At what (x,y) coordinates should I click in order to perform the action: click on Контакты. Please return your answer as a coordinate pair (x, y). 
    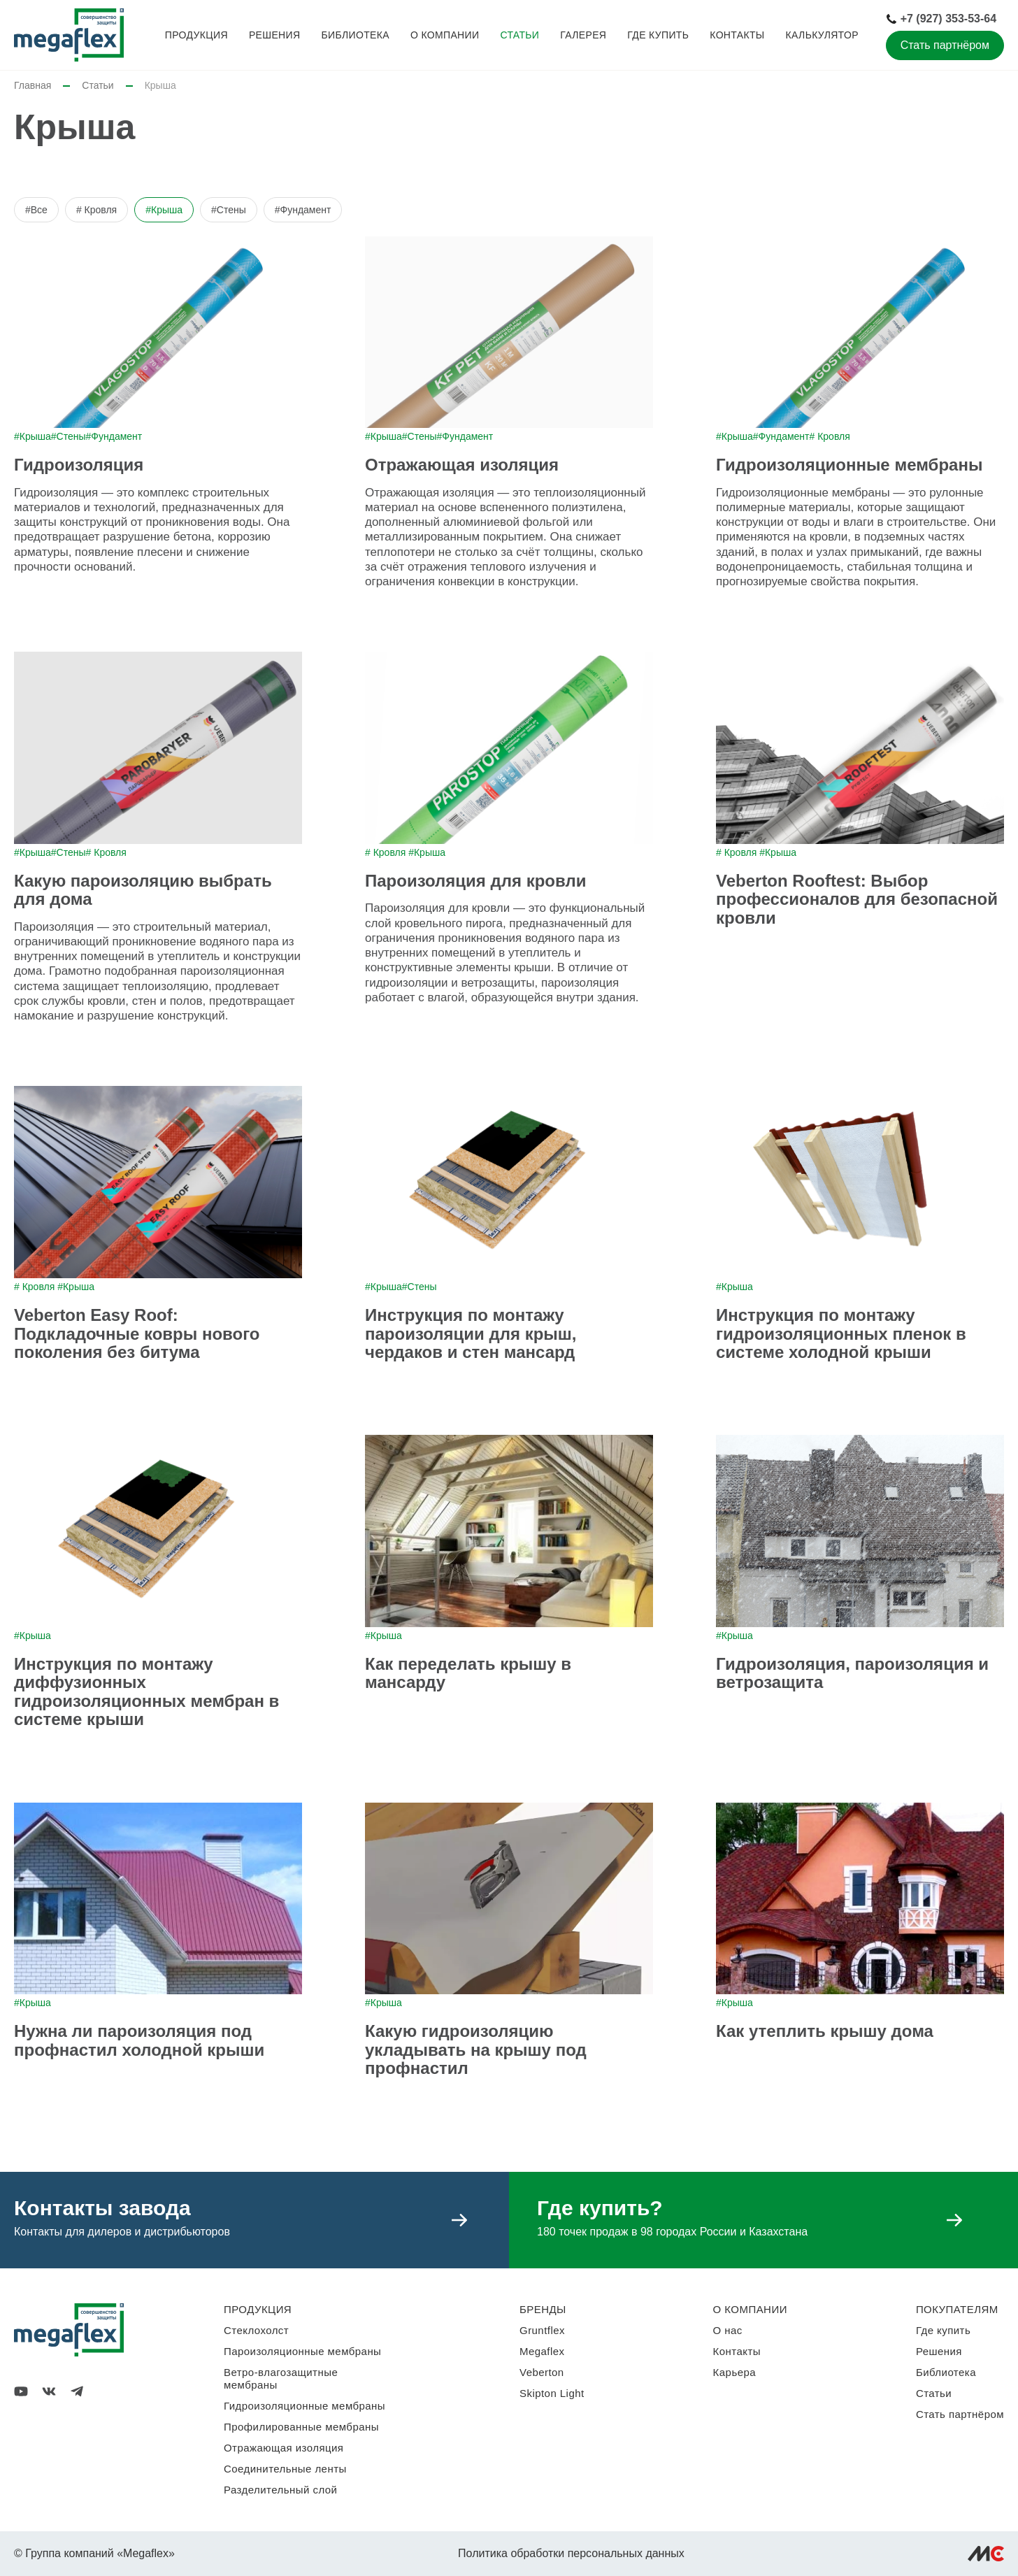
    Looking at the image, I should click on (737, 35).